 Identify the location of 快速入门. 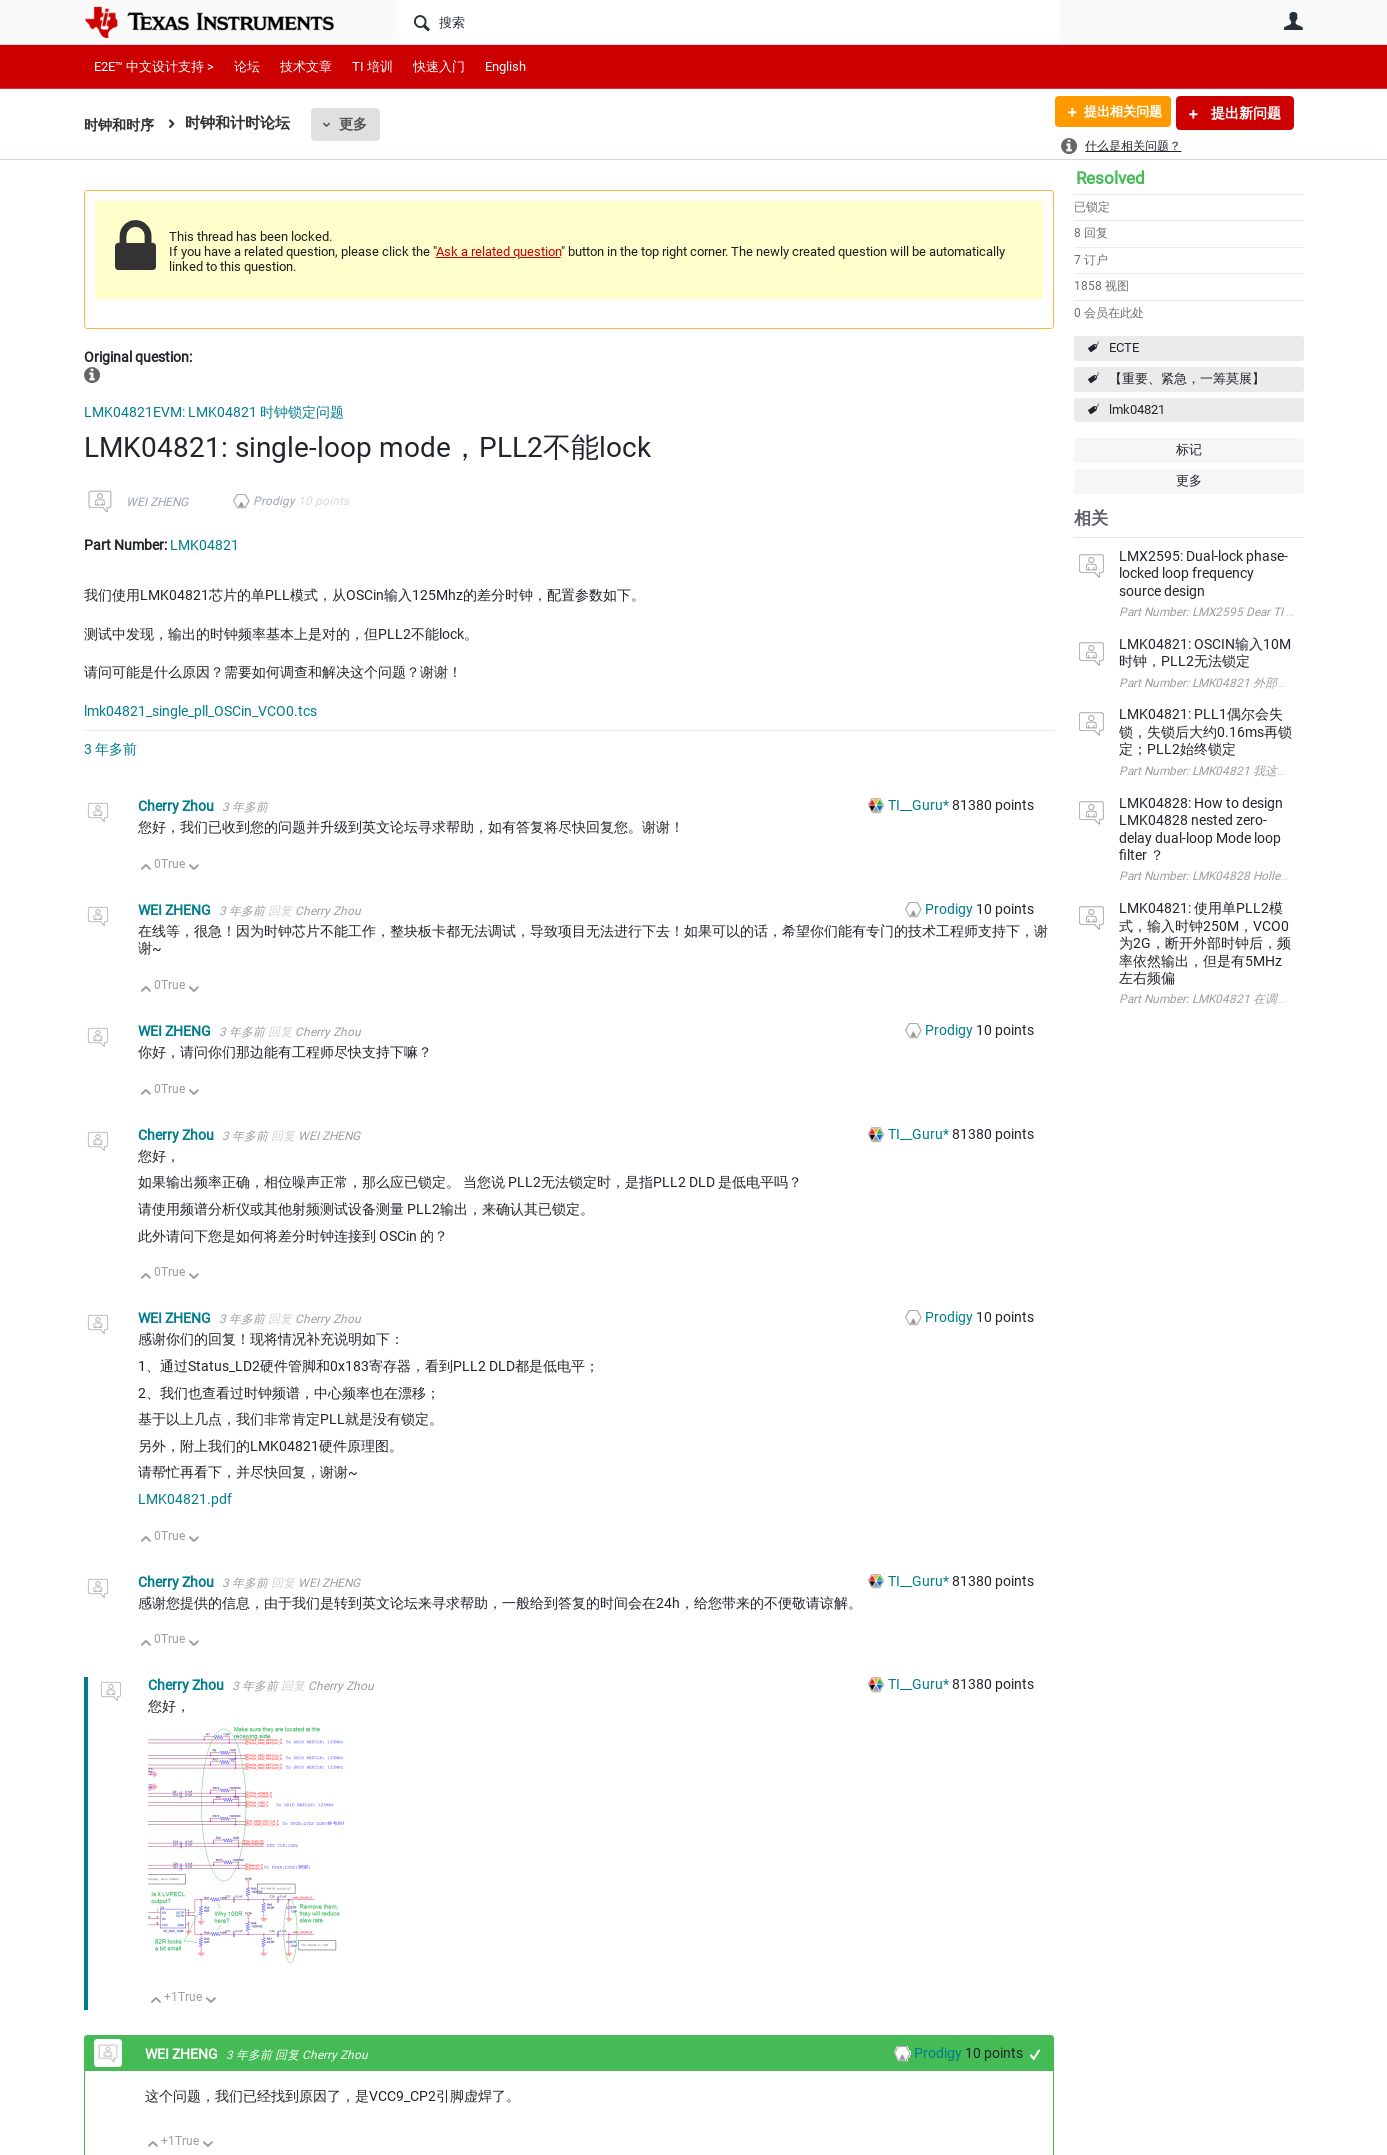
(439, 66).